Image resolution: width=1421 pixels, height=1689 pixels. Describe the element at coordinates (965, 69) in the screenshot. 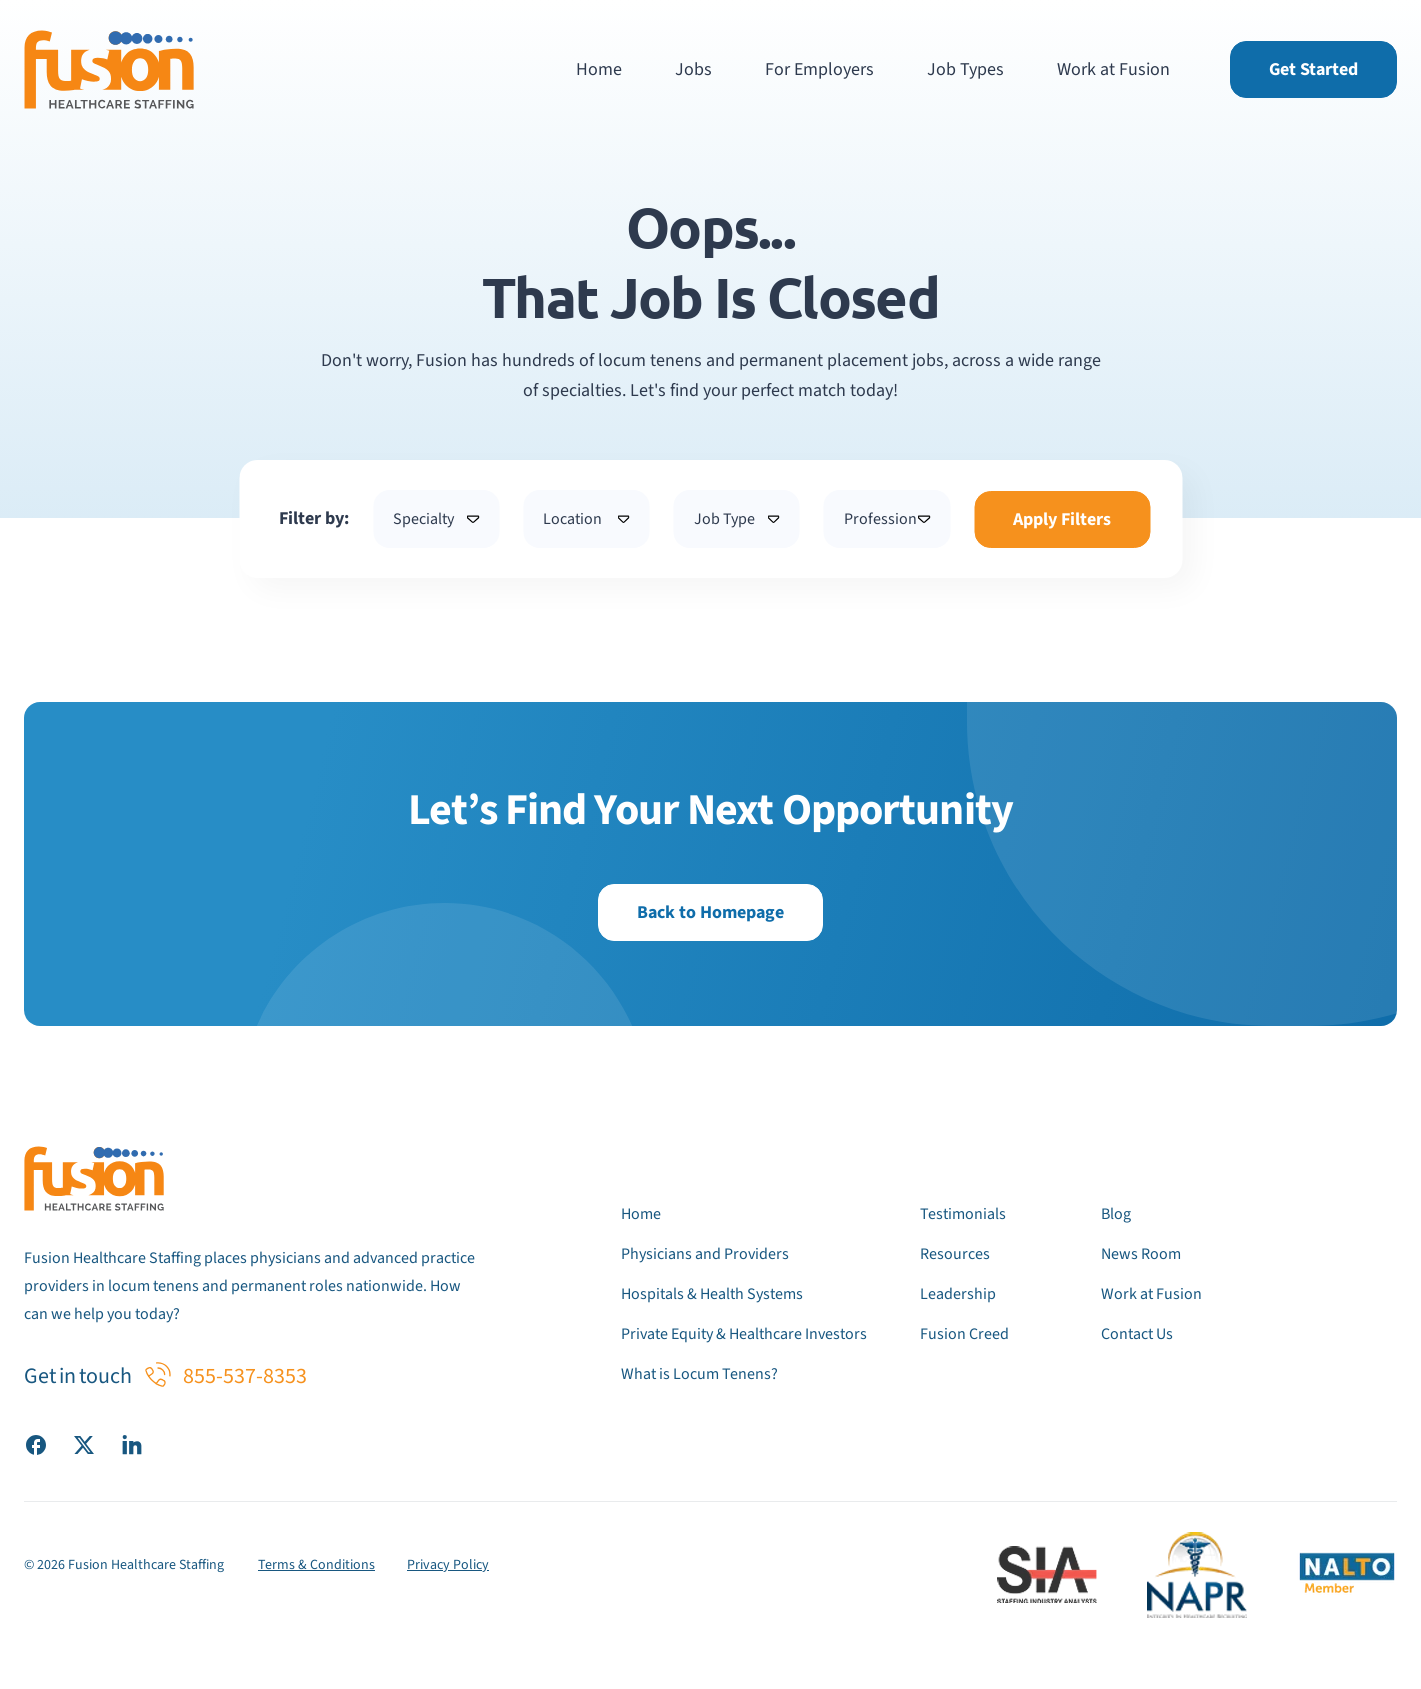

I see `Job Types` at that location.